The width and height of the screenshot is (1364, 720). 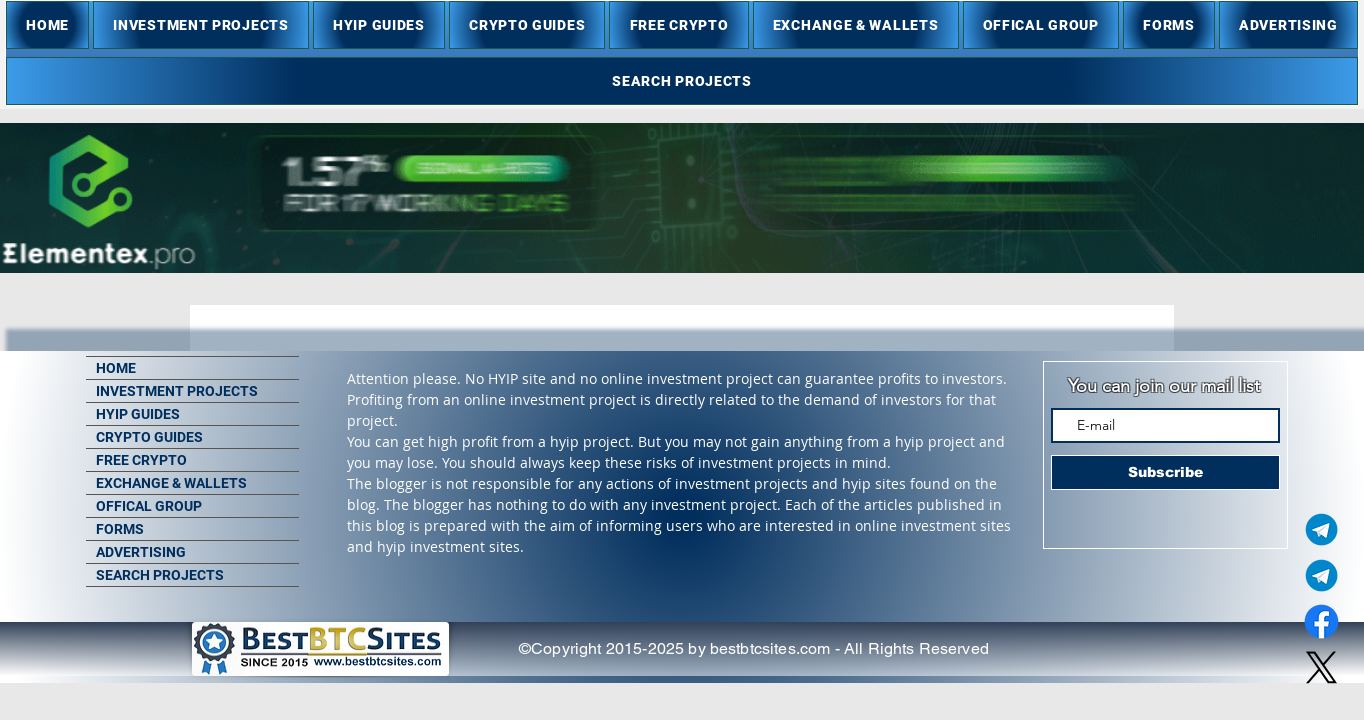 I want to click on HOME, so click(x=116, y=368).